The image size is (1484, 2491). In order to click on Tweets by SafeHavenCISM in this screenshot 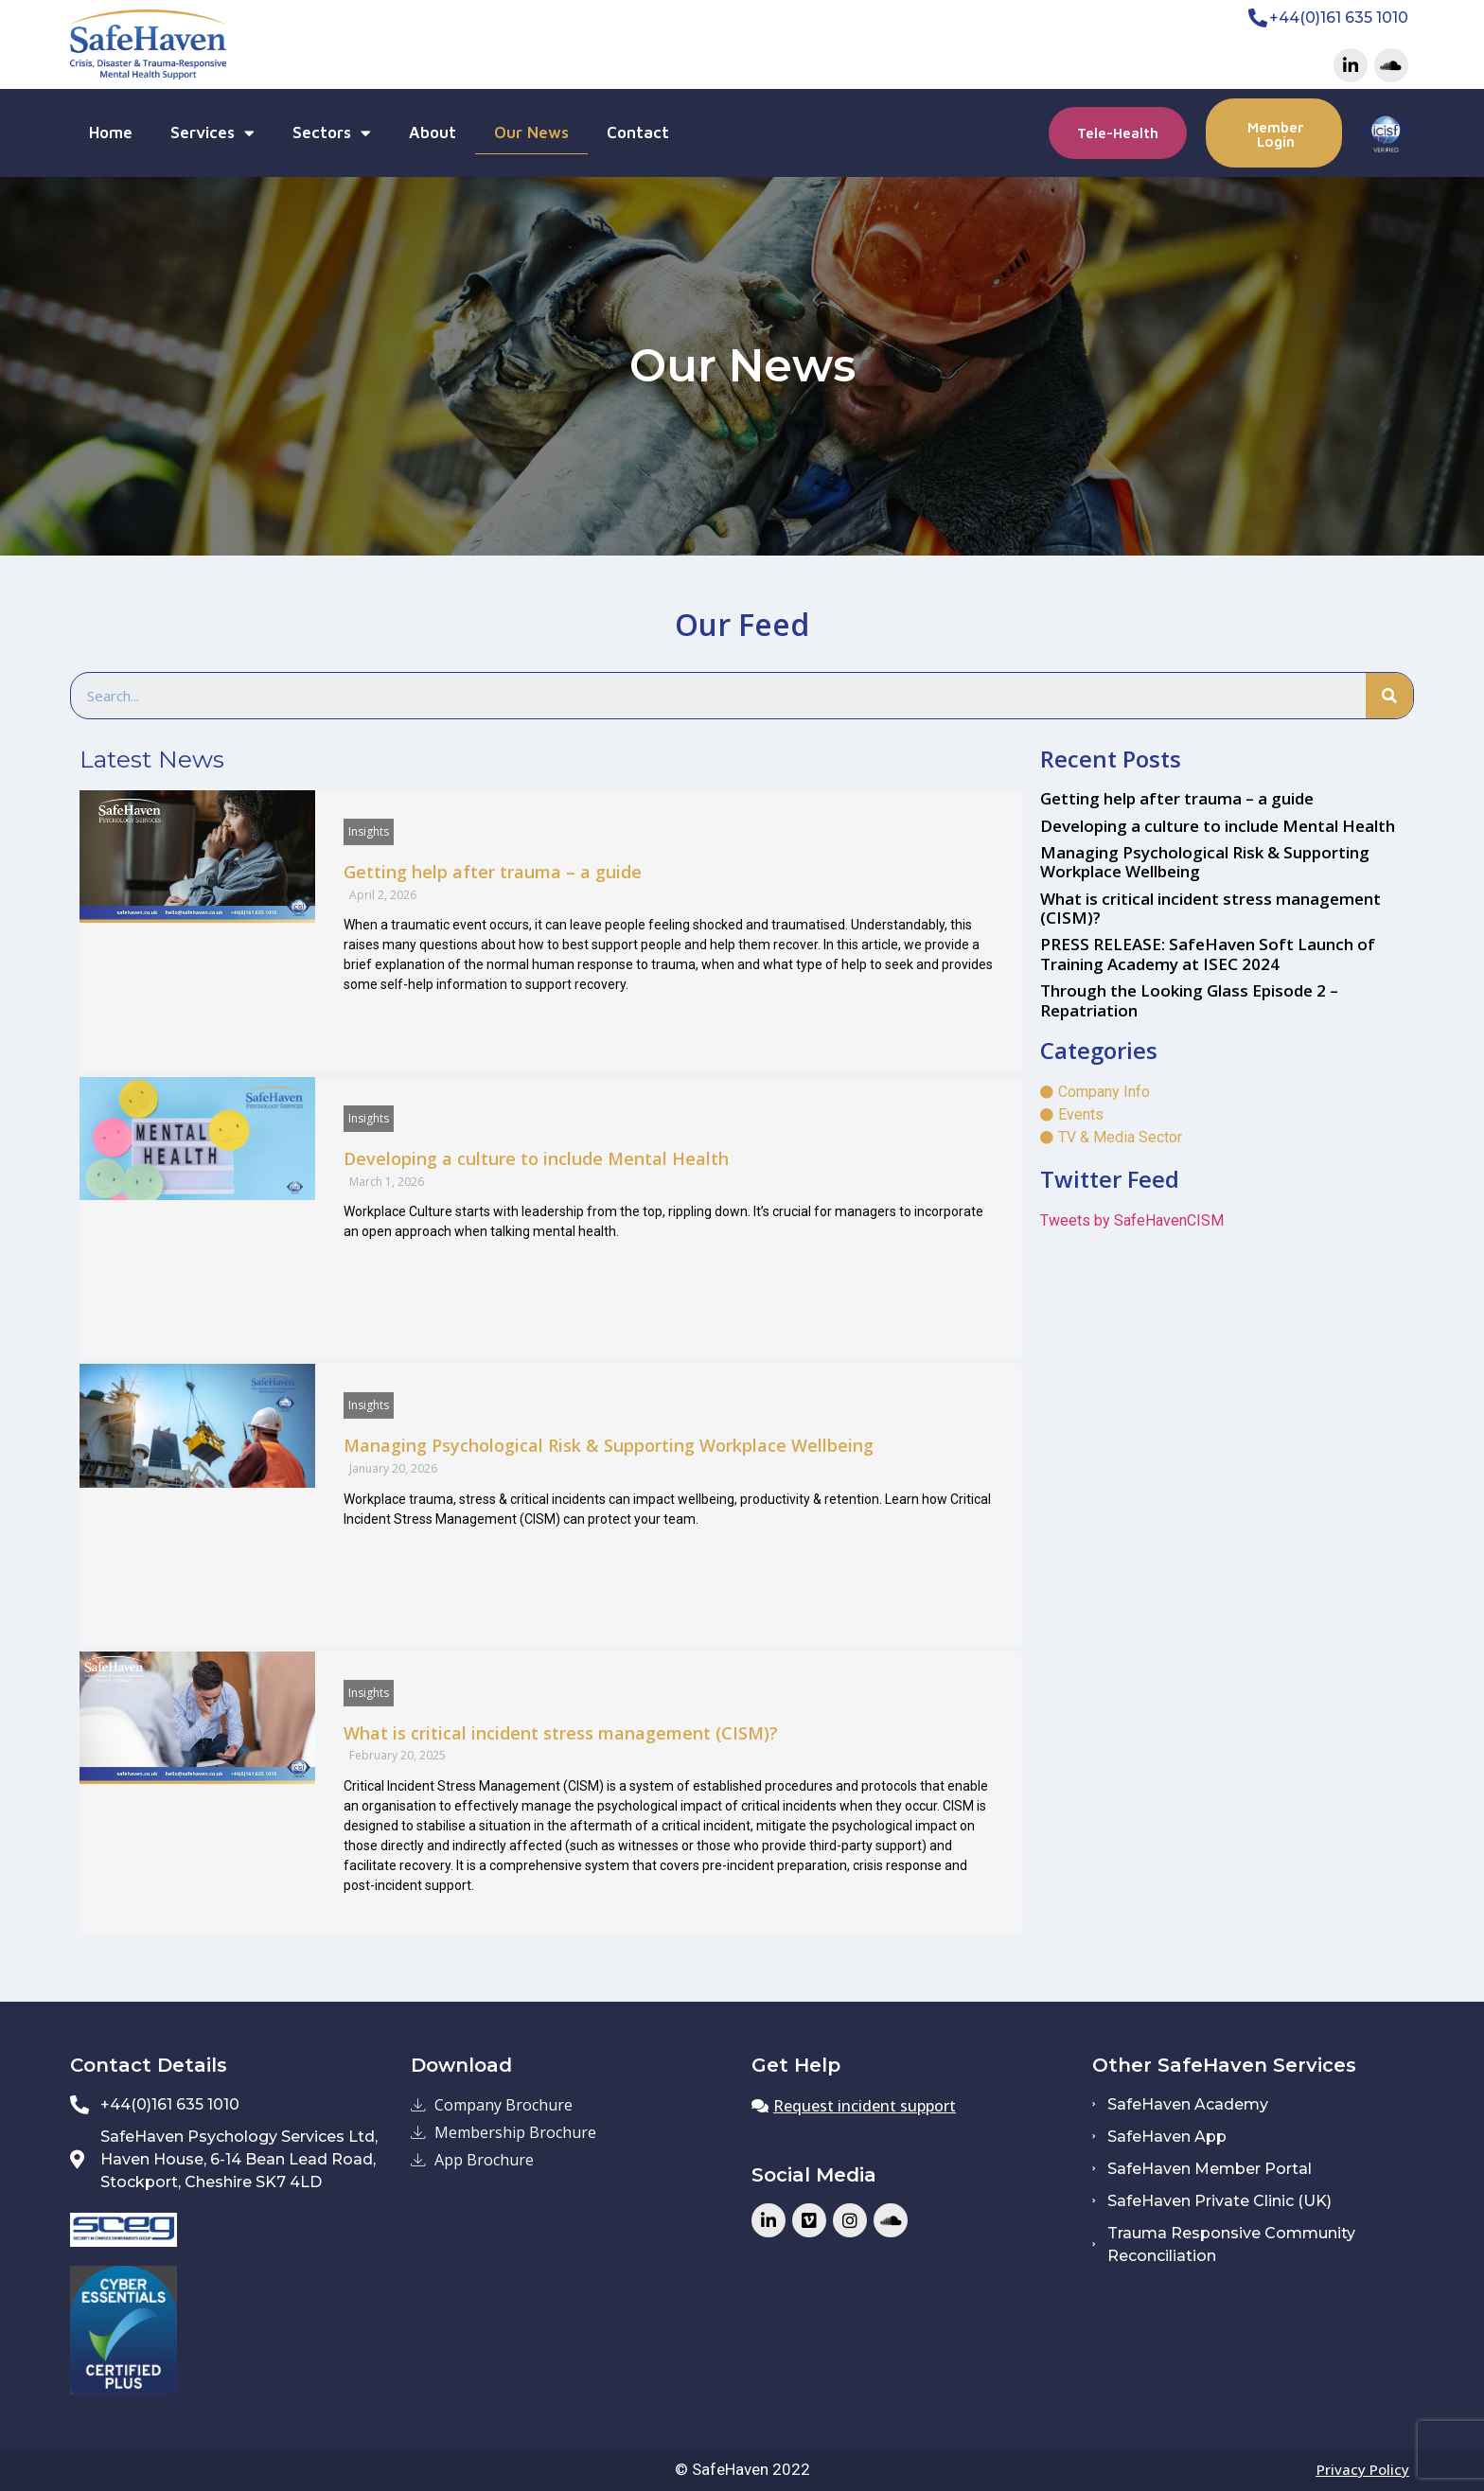, I will do `click(1132, 1220)`.